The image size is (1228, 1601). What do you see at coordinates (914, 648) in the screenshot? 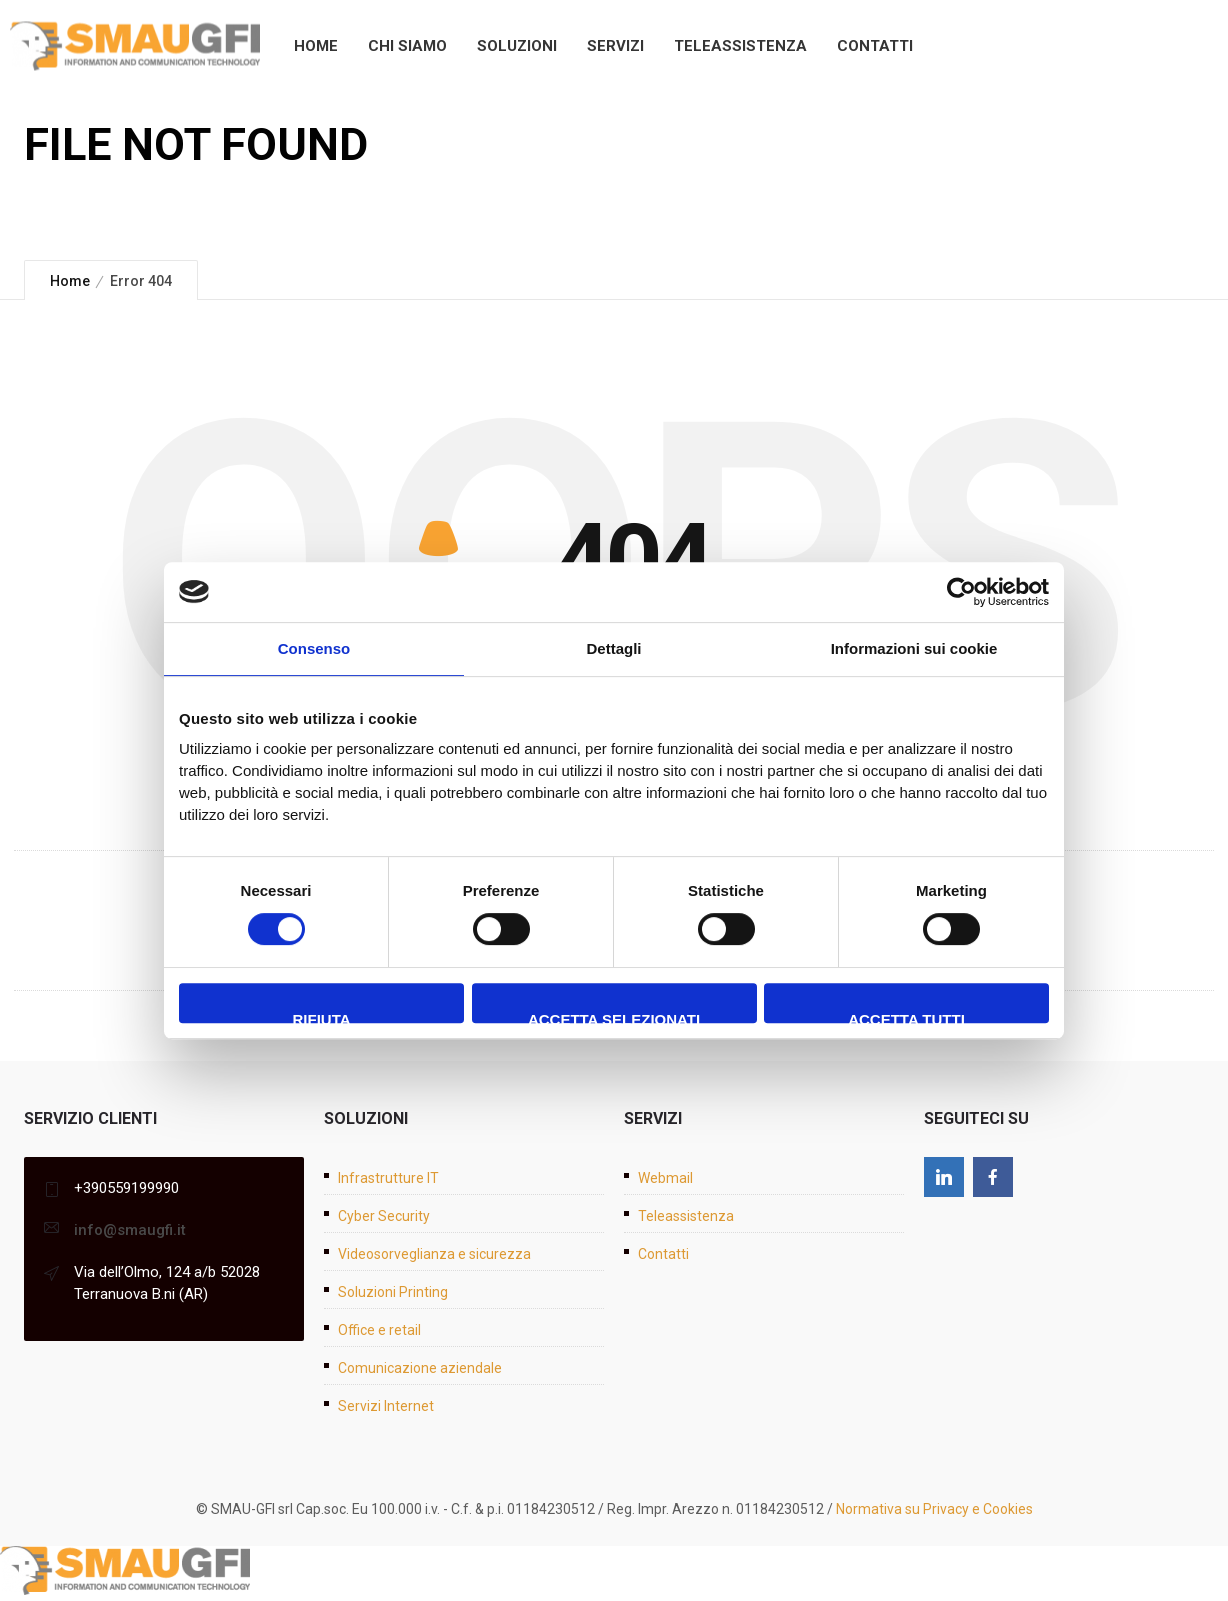
I see `Informazioni sui cookie [tab]` at bounding box center [914, 648].